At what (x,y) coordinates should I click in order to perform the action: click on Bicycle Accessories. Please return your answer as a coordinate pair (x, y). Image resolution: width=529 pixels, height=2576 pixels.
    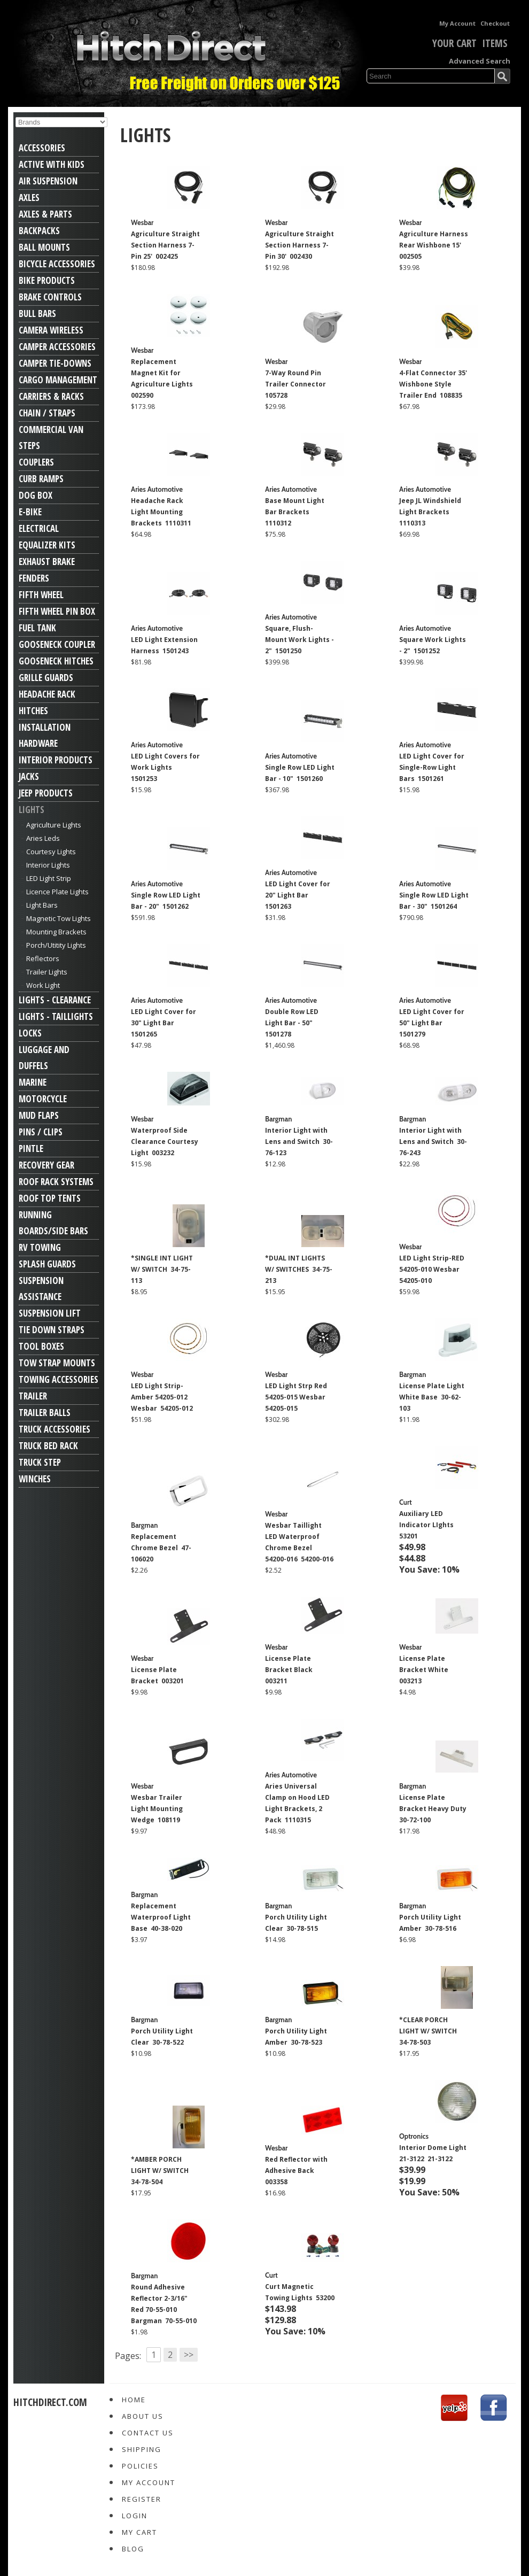
    Looking at the image, I should click on (57, 264).